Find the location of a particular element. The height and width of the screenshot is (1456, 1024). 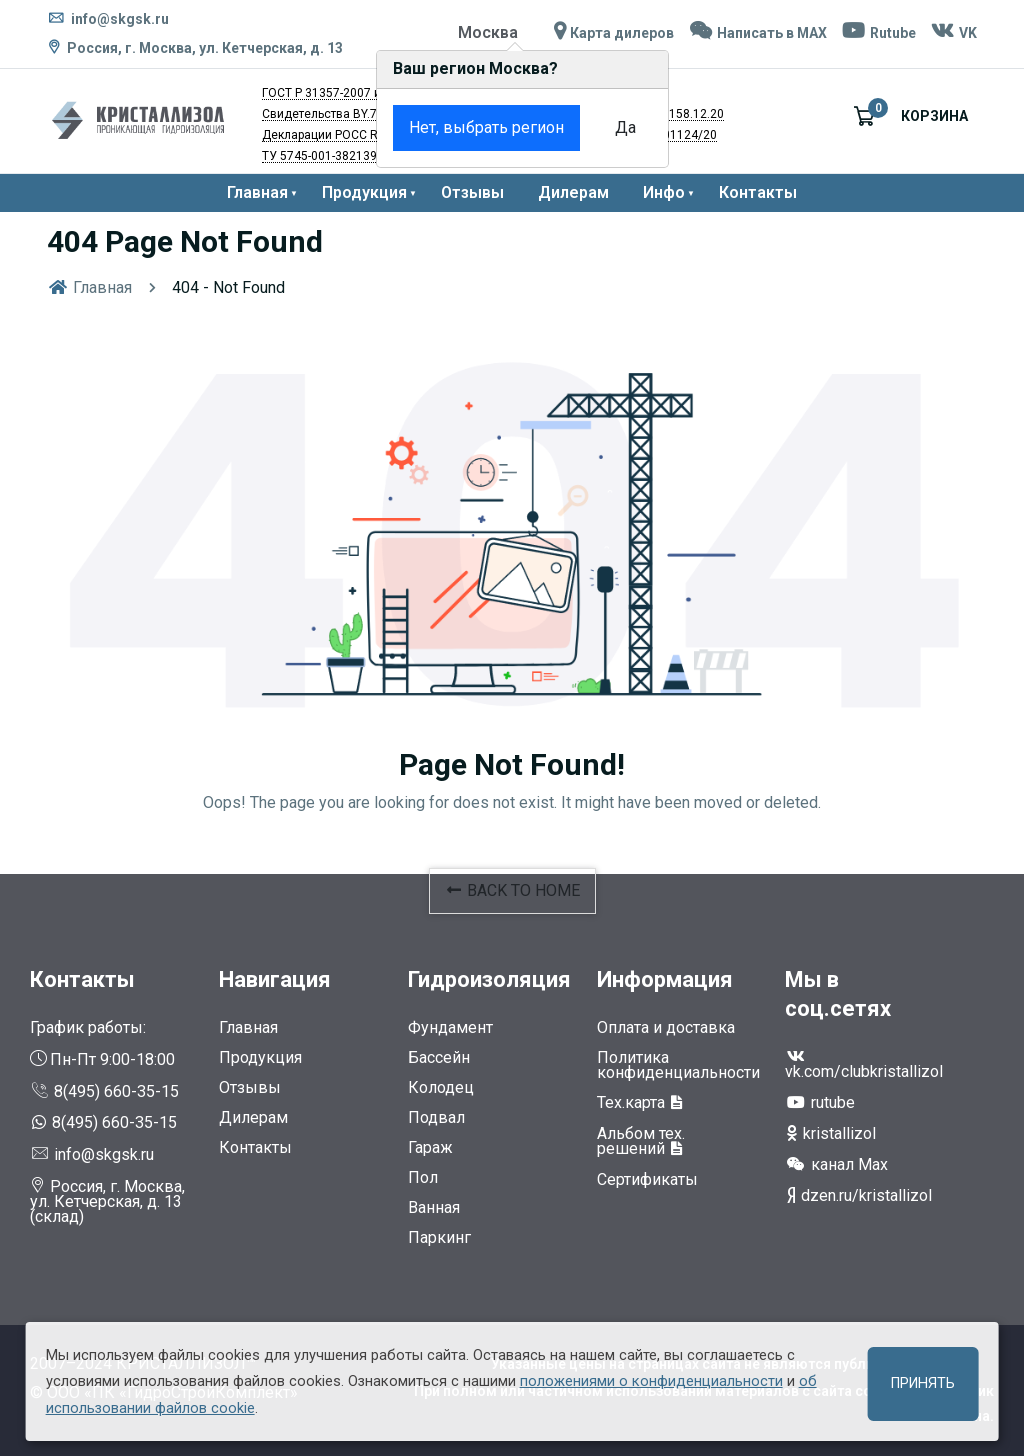

Паркинг is located at coordinates (439, 1237).